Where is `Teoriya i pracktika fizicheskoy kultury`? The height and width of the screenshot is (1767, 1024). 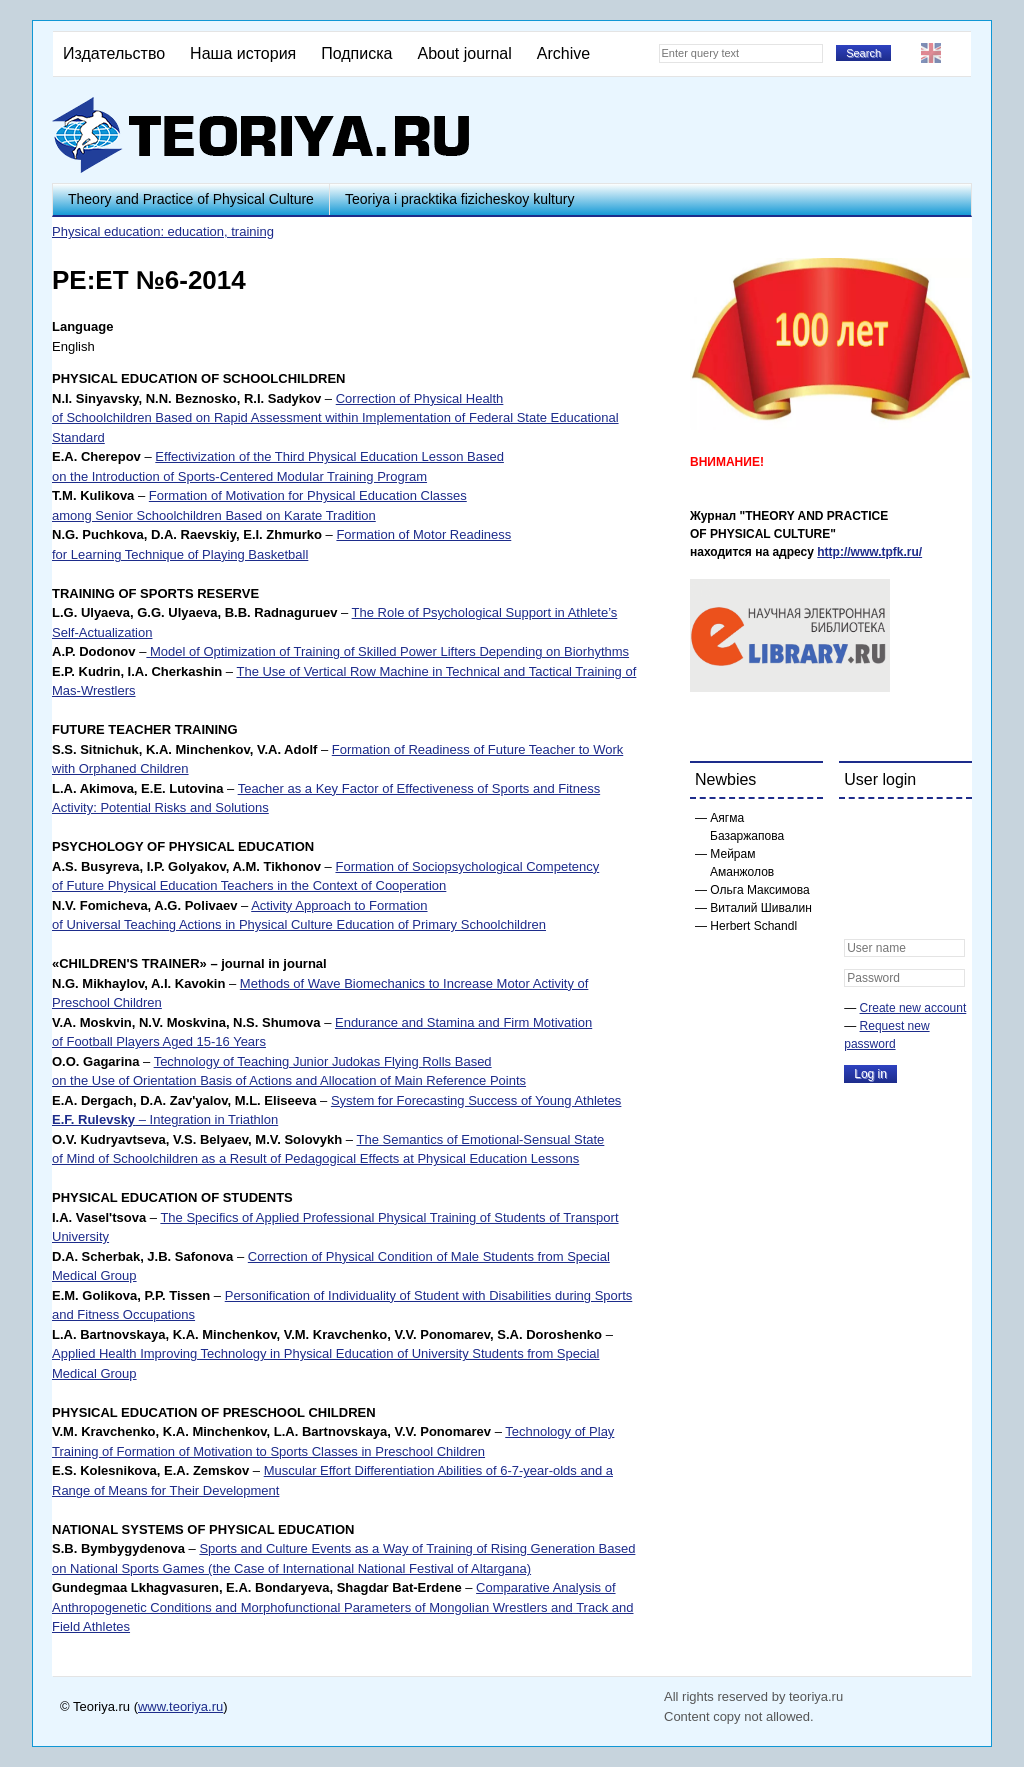 Teoriya i pracktika fizicheskoy kultury is located at coordinates (460, 199).